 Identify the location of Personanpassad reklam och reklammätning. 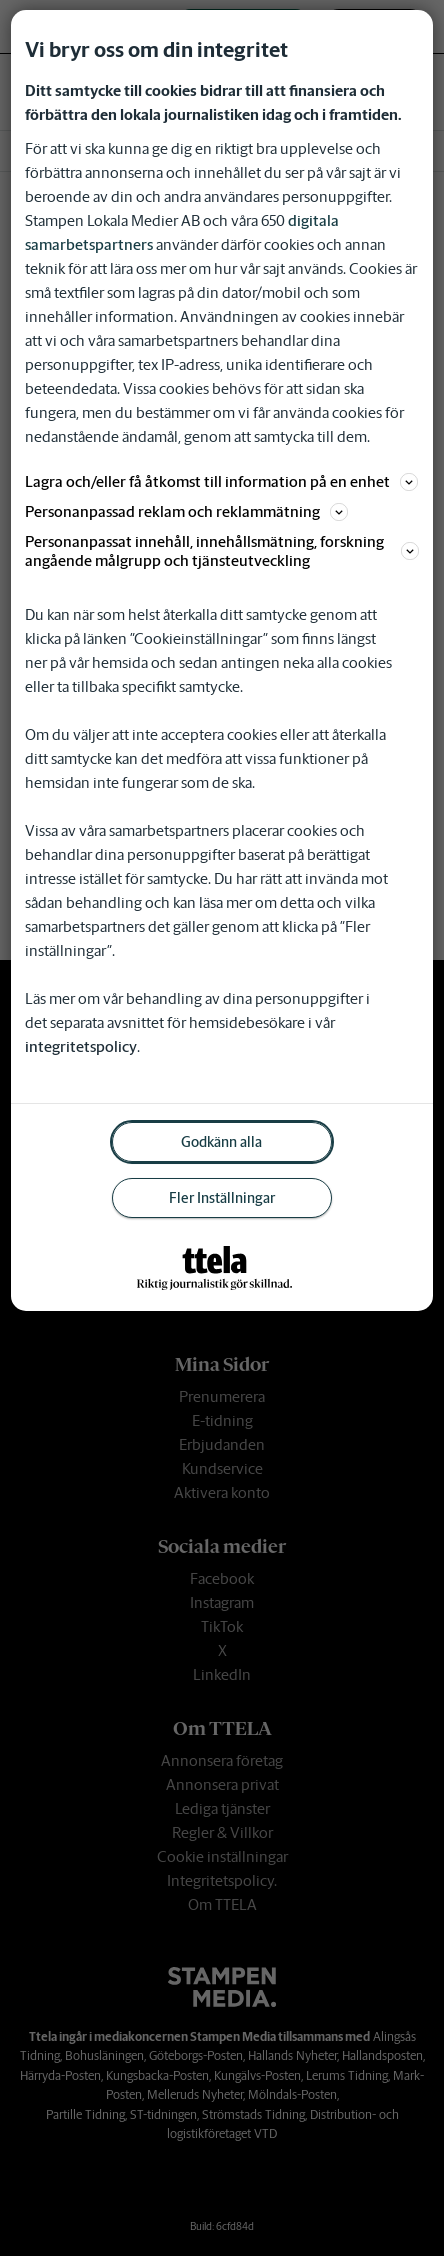
(186, 511).